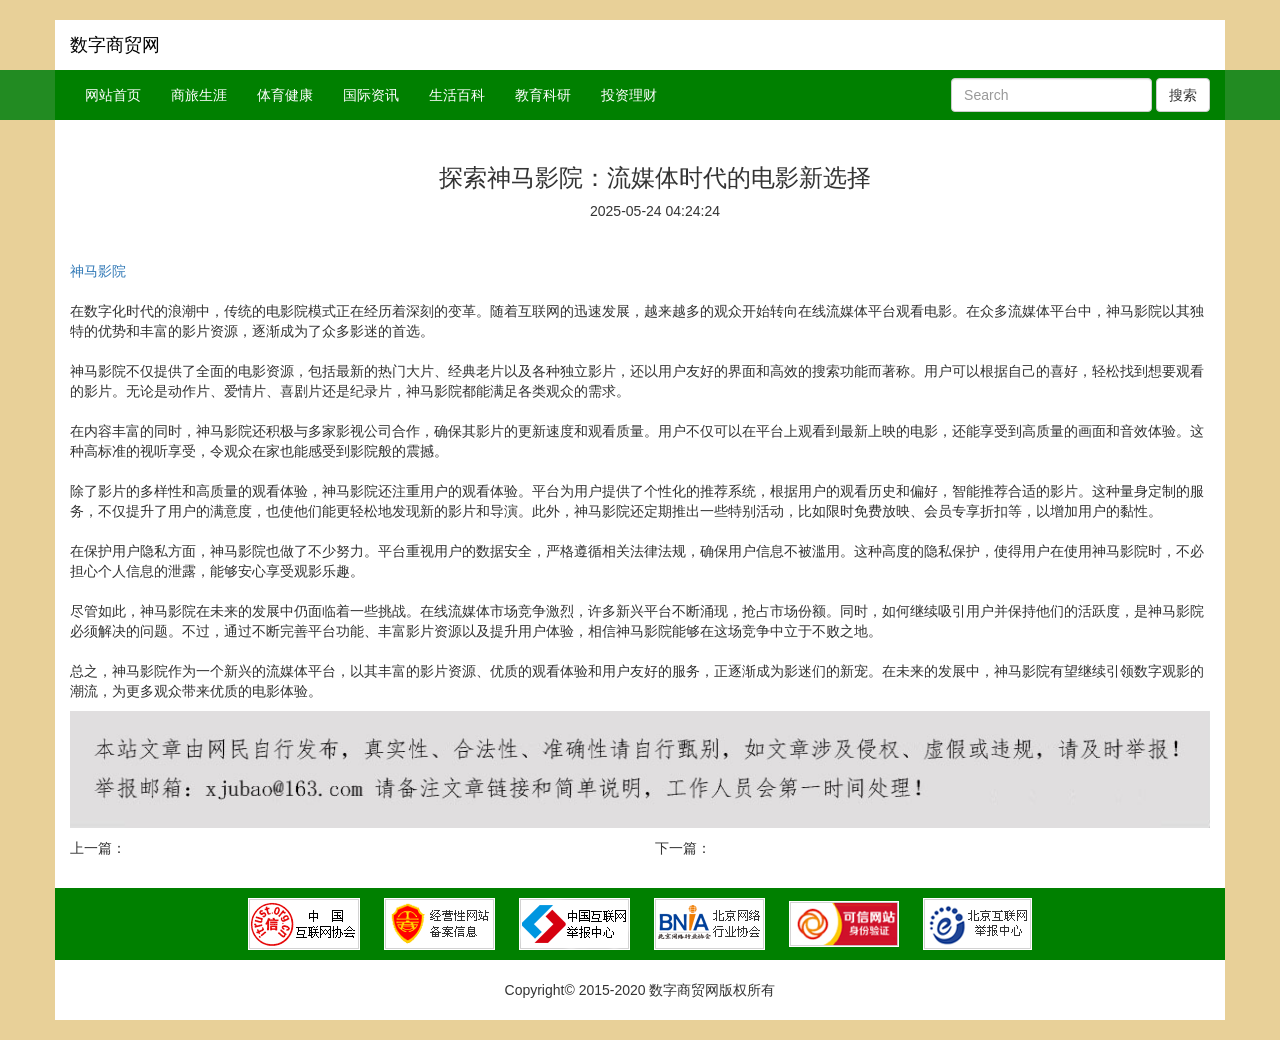 This screenshot has height=1040, width=1280. What do you see at coordinates (98, 271) in the screenshot?
I see `神马影院` at bounding box center [98, 271].